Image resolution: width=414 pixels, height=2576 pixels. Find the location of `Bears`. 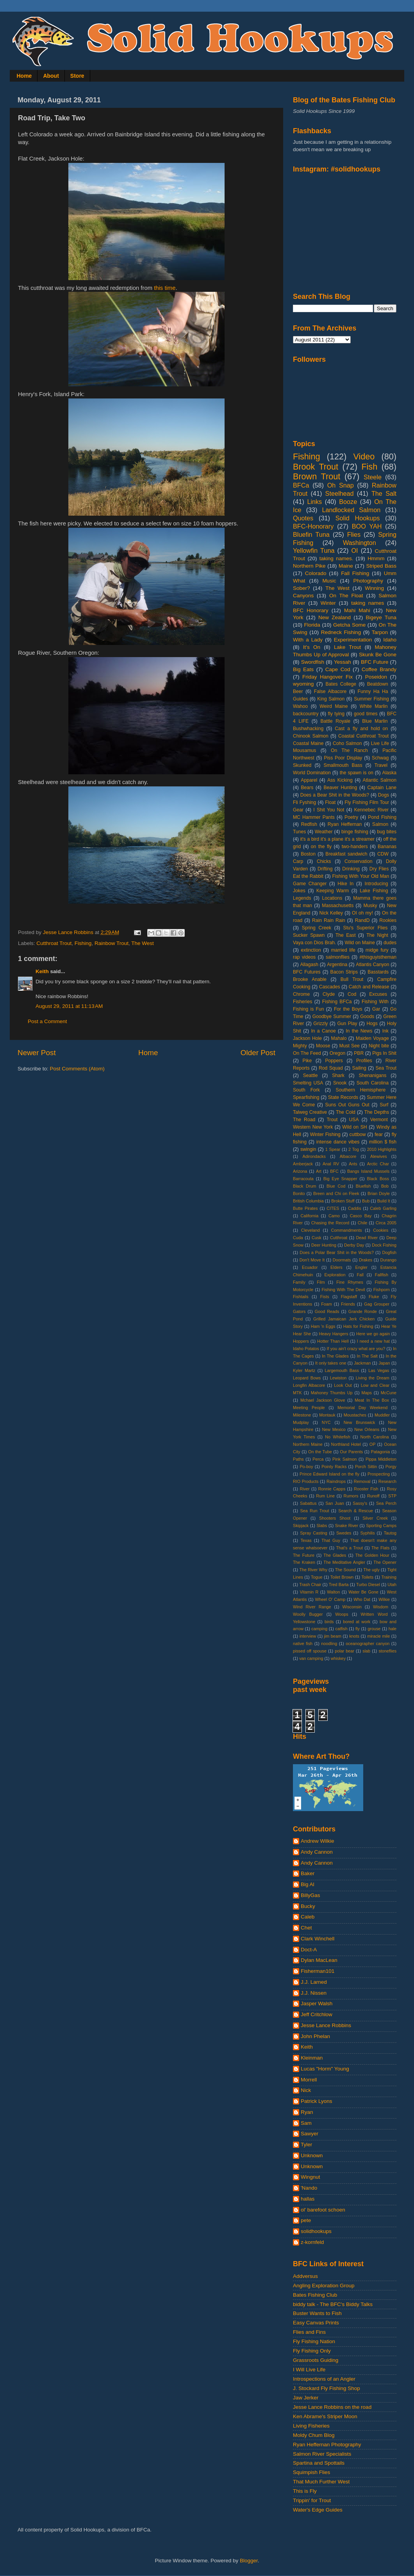

Bears is located at coordinates (307, 787).